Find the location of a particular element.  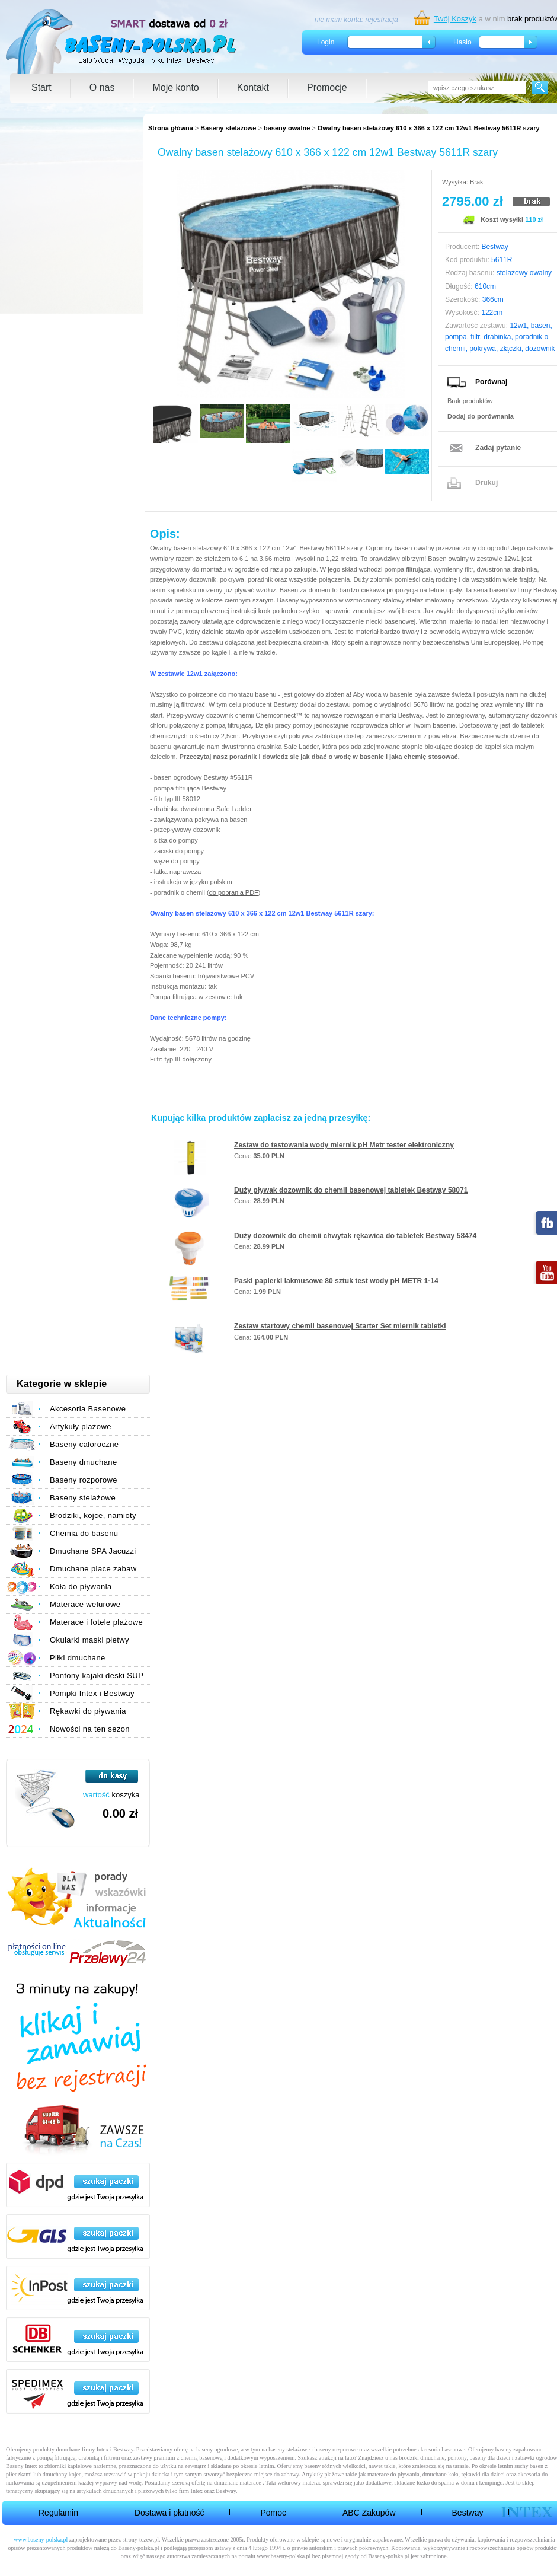

Dostawa i płatność is located at coordinates (169, 2512).